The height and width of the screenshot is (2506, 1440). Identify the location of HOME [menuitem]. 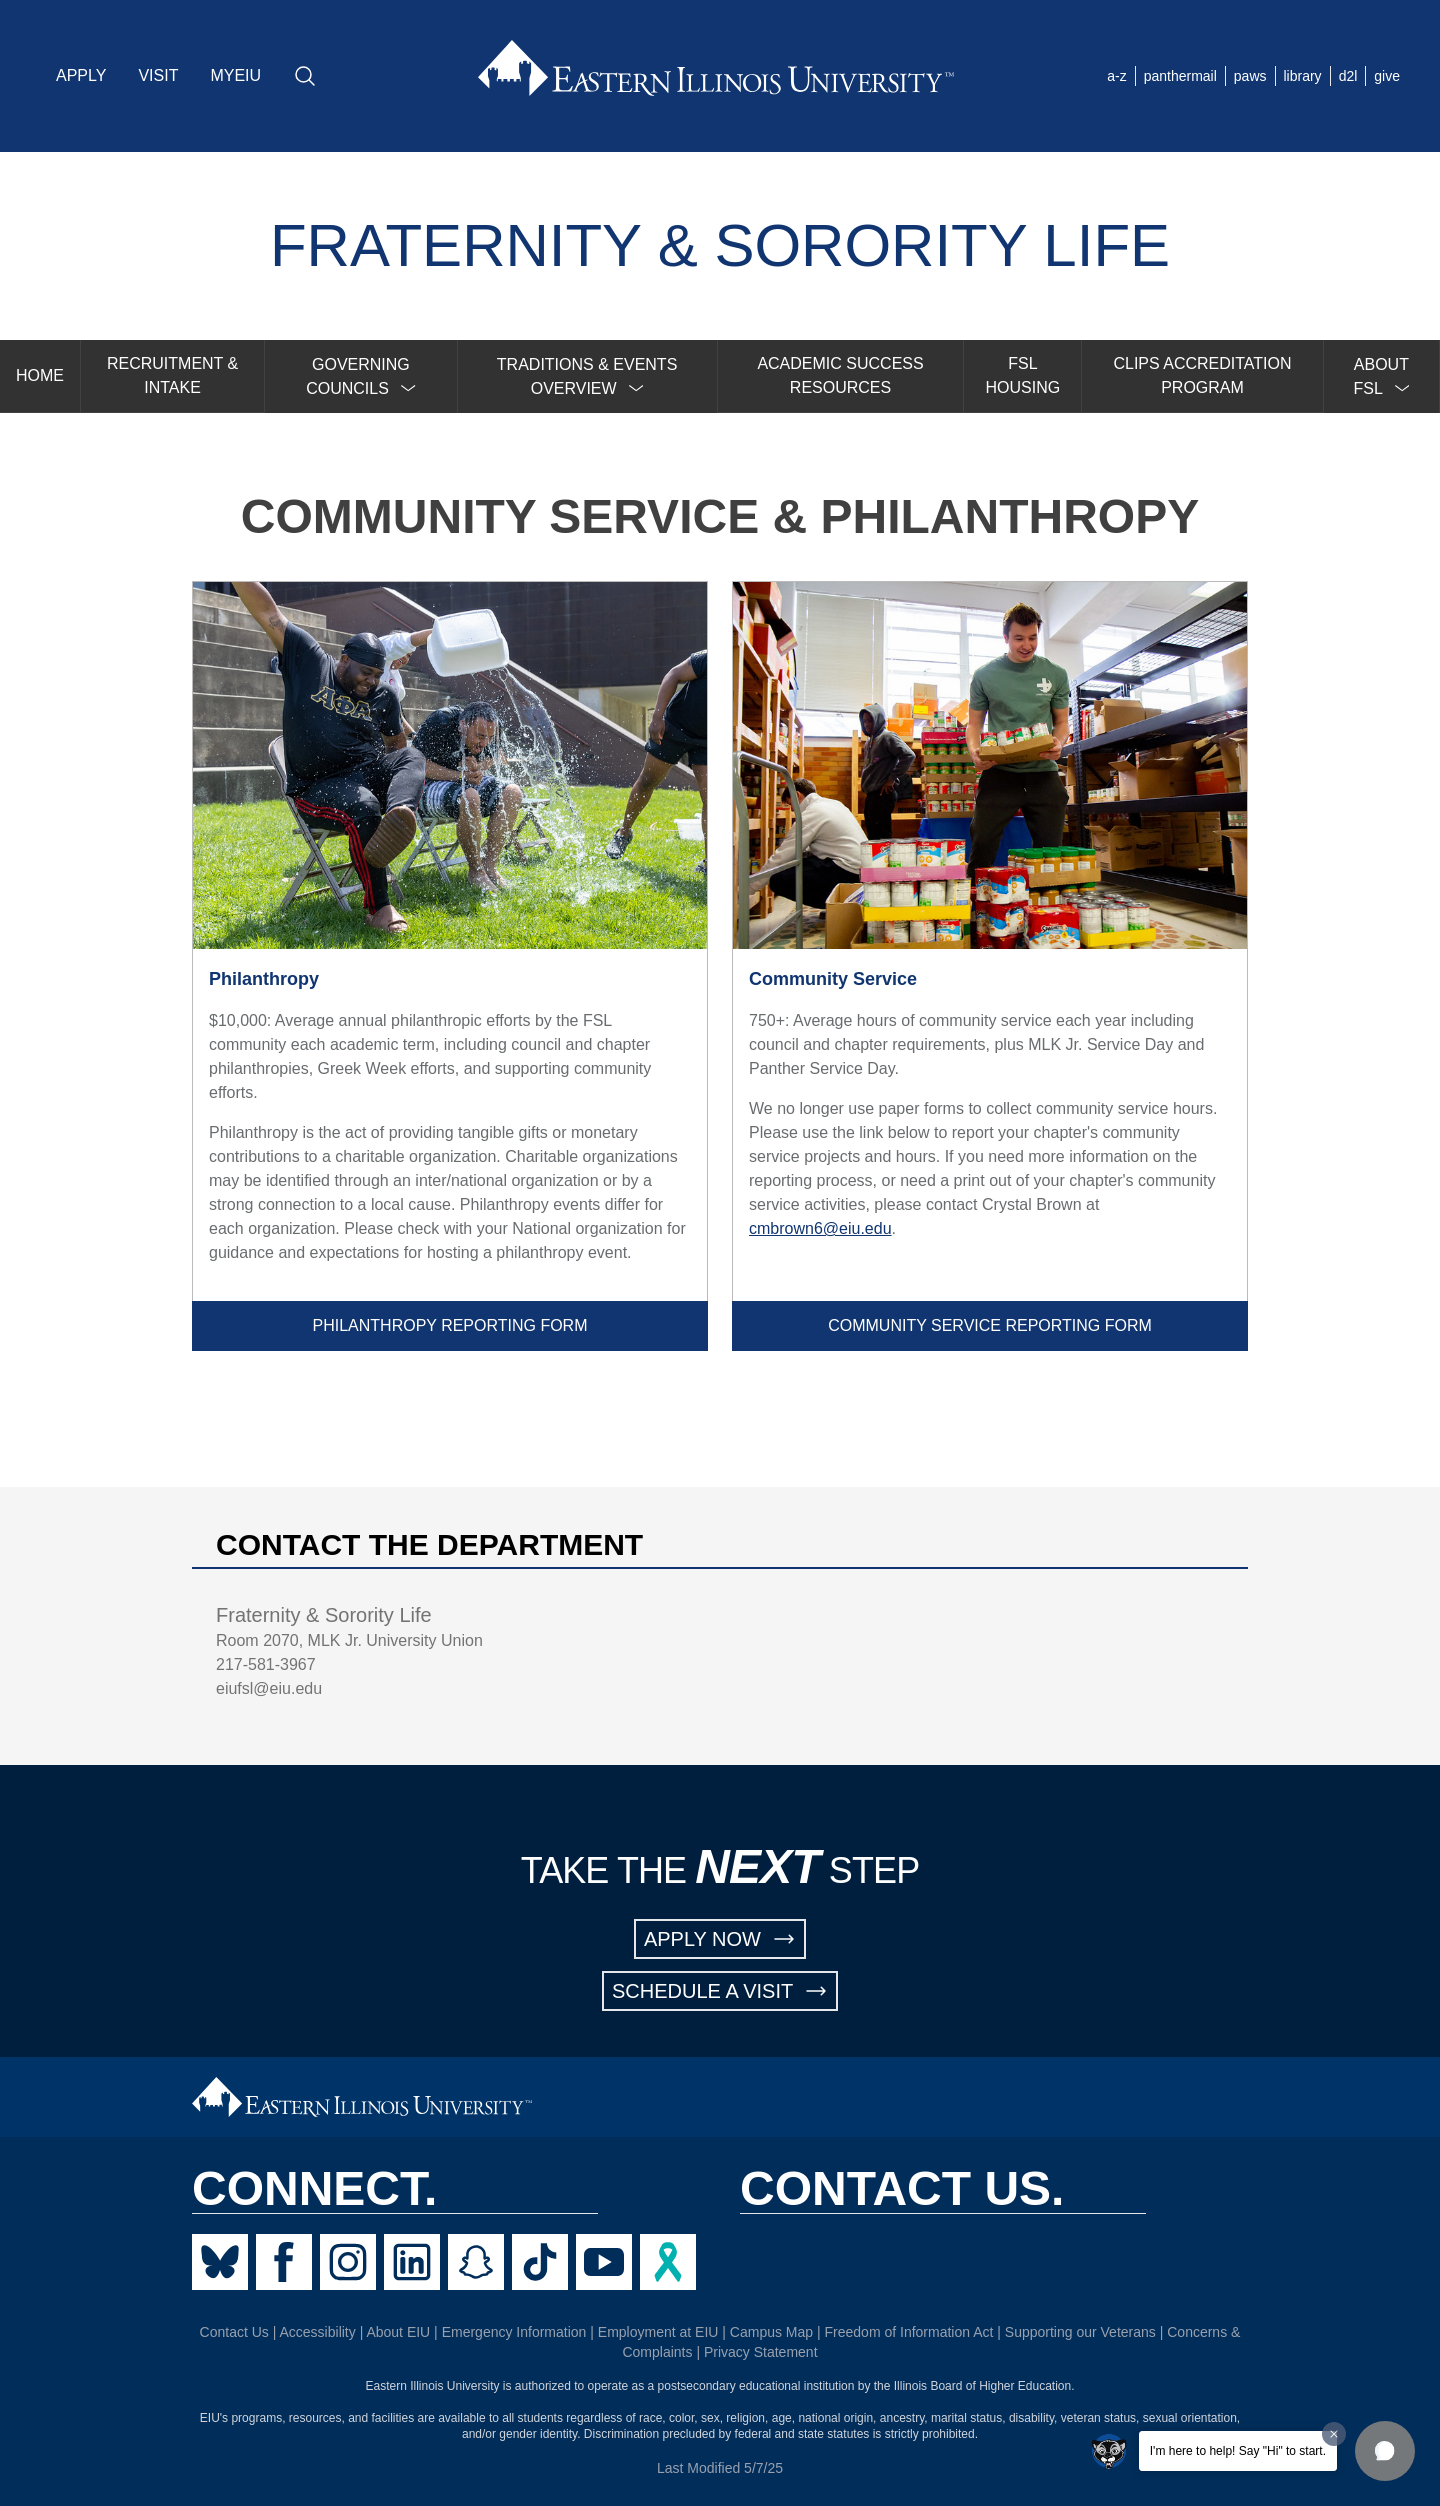
(40, 375).